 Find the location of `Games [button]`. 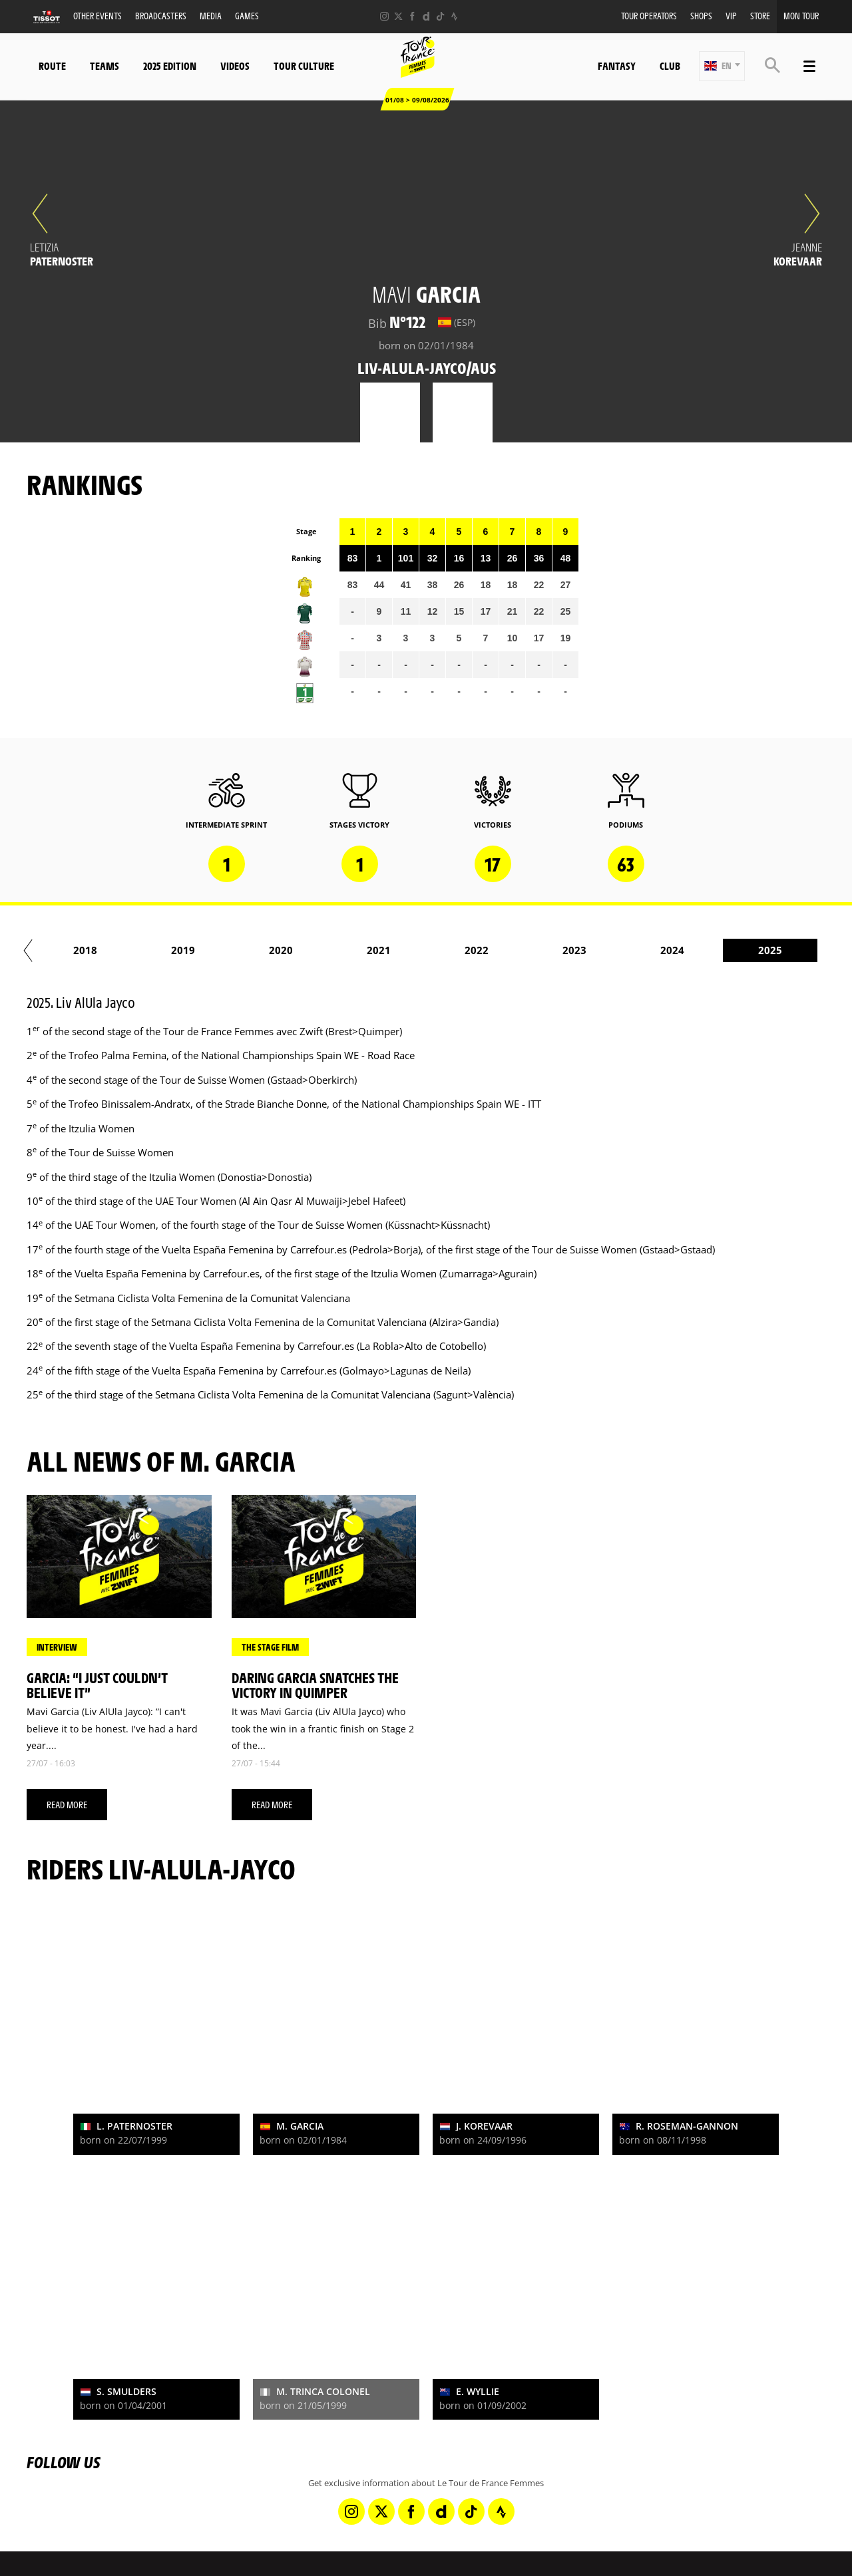

Games [button] is located at coordinates (247, 15).